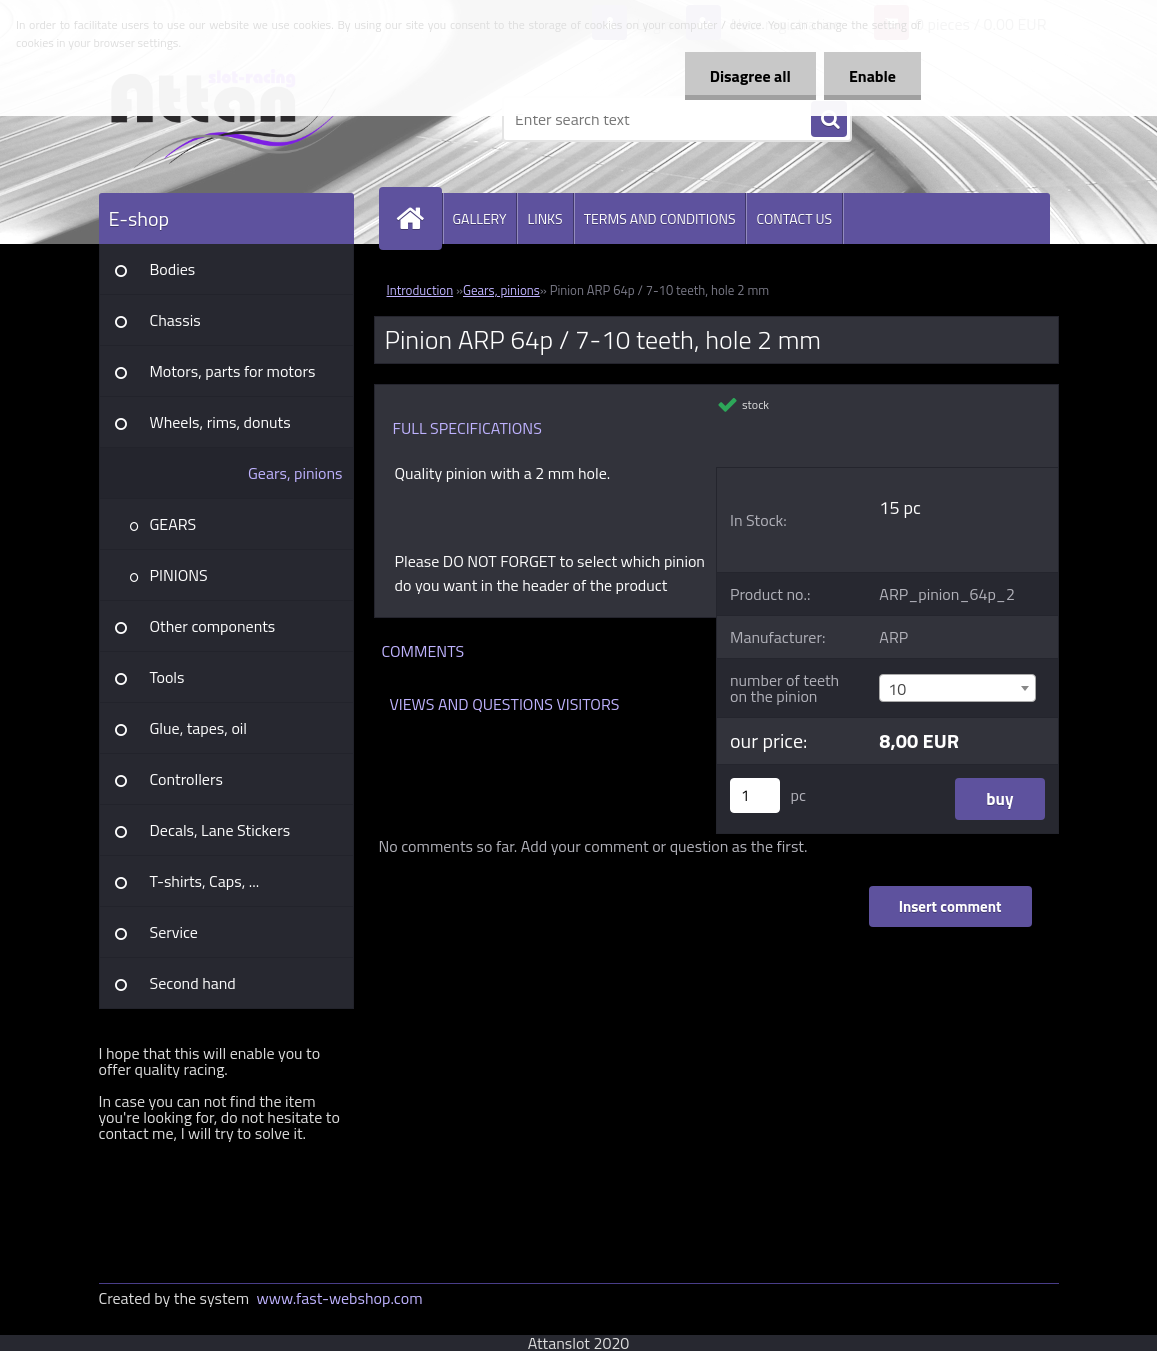 Image resolution: width=1157 pixels, height=1351 pixels. What do you see at coordinates (829, 120) in the screenshot?
I see `[search]` at bounding box center [829, 120].